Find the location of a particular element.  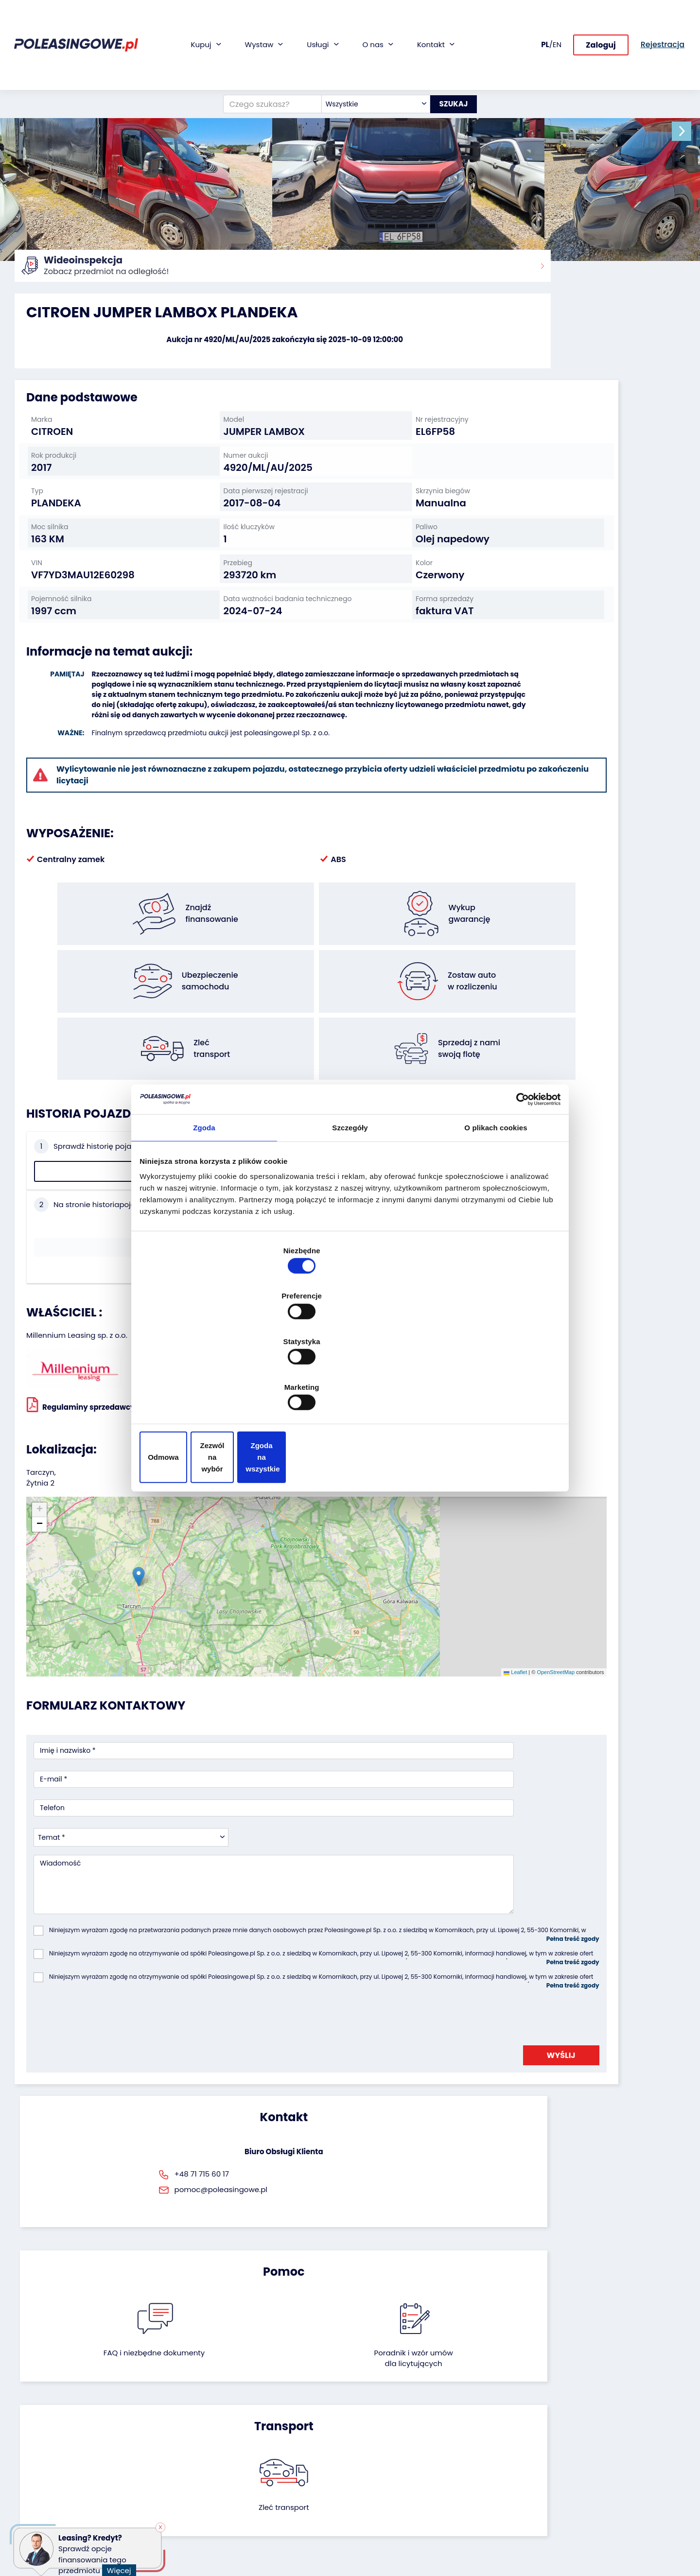

Dostarczymy pod Twój dom is located at coordinates (281, 2466).